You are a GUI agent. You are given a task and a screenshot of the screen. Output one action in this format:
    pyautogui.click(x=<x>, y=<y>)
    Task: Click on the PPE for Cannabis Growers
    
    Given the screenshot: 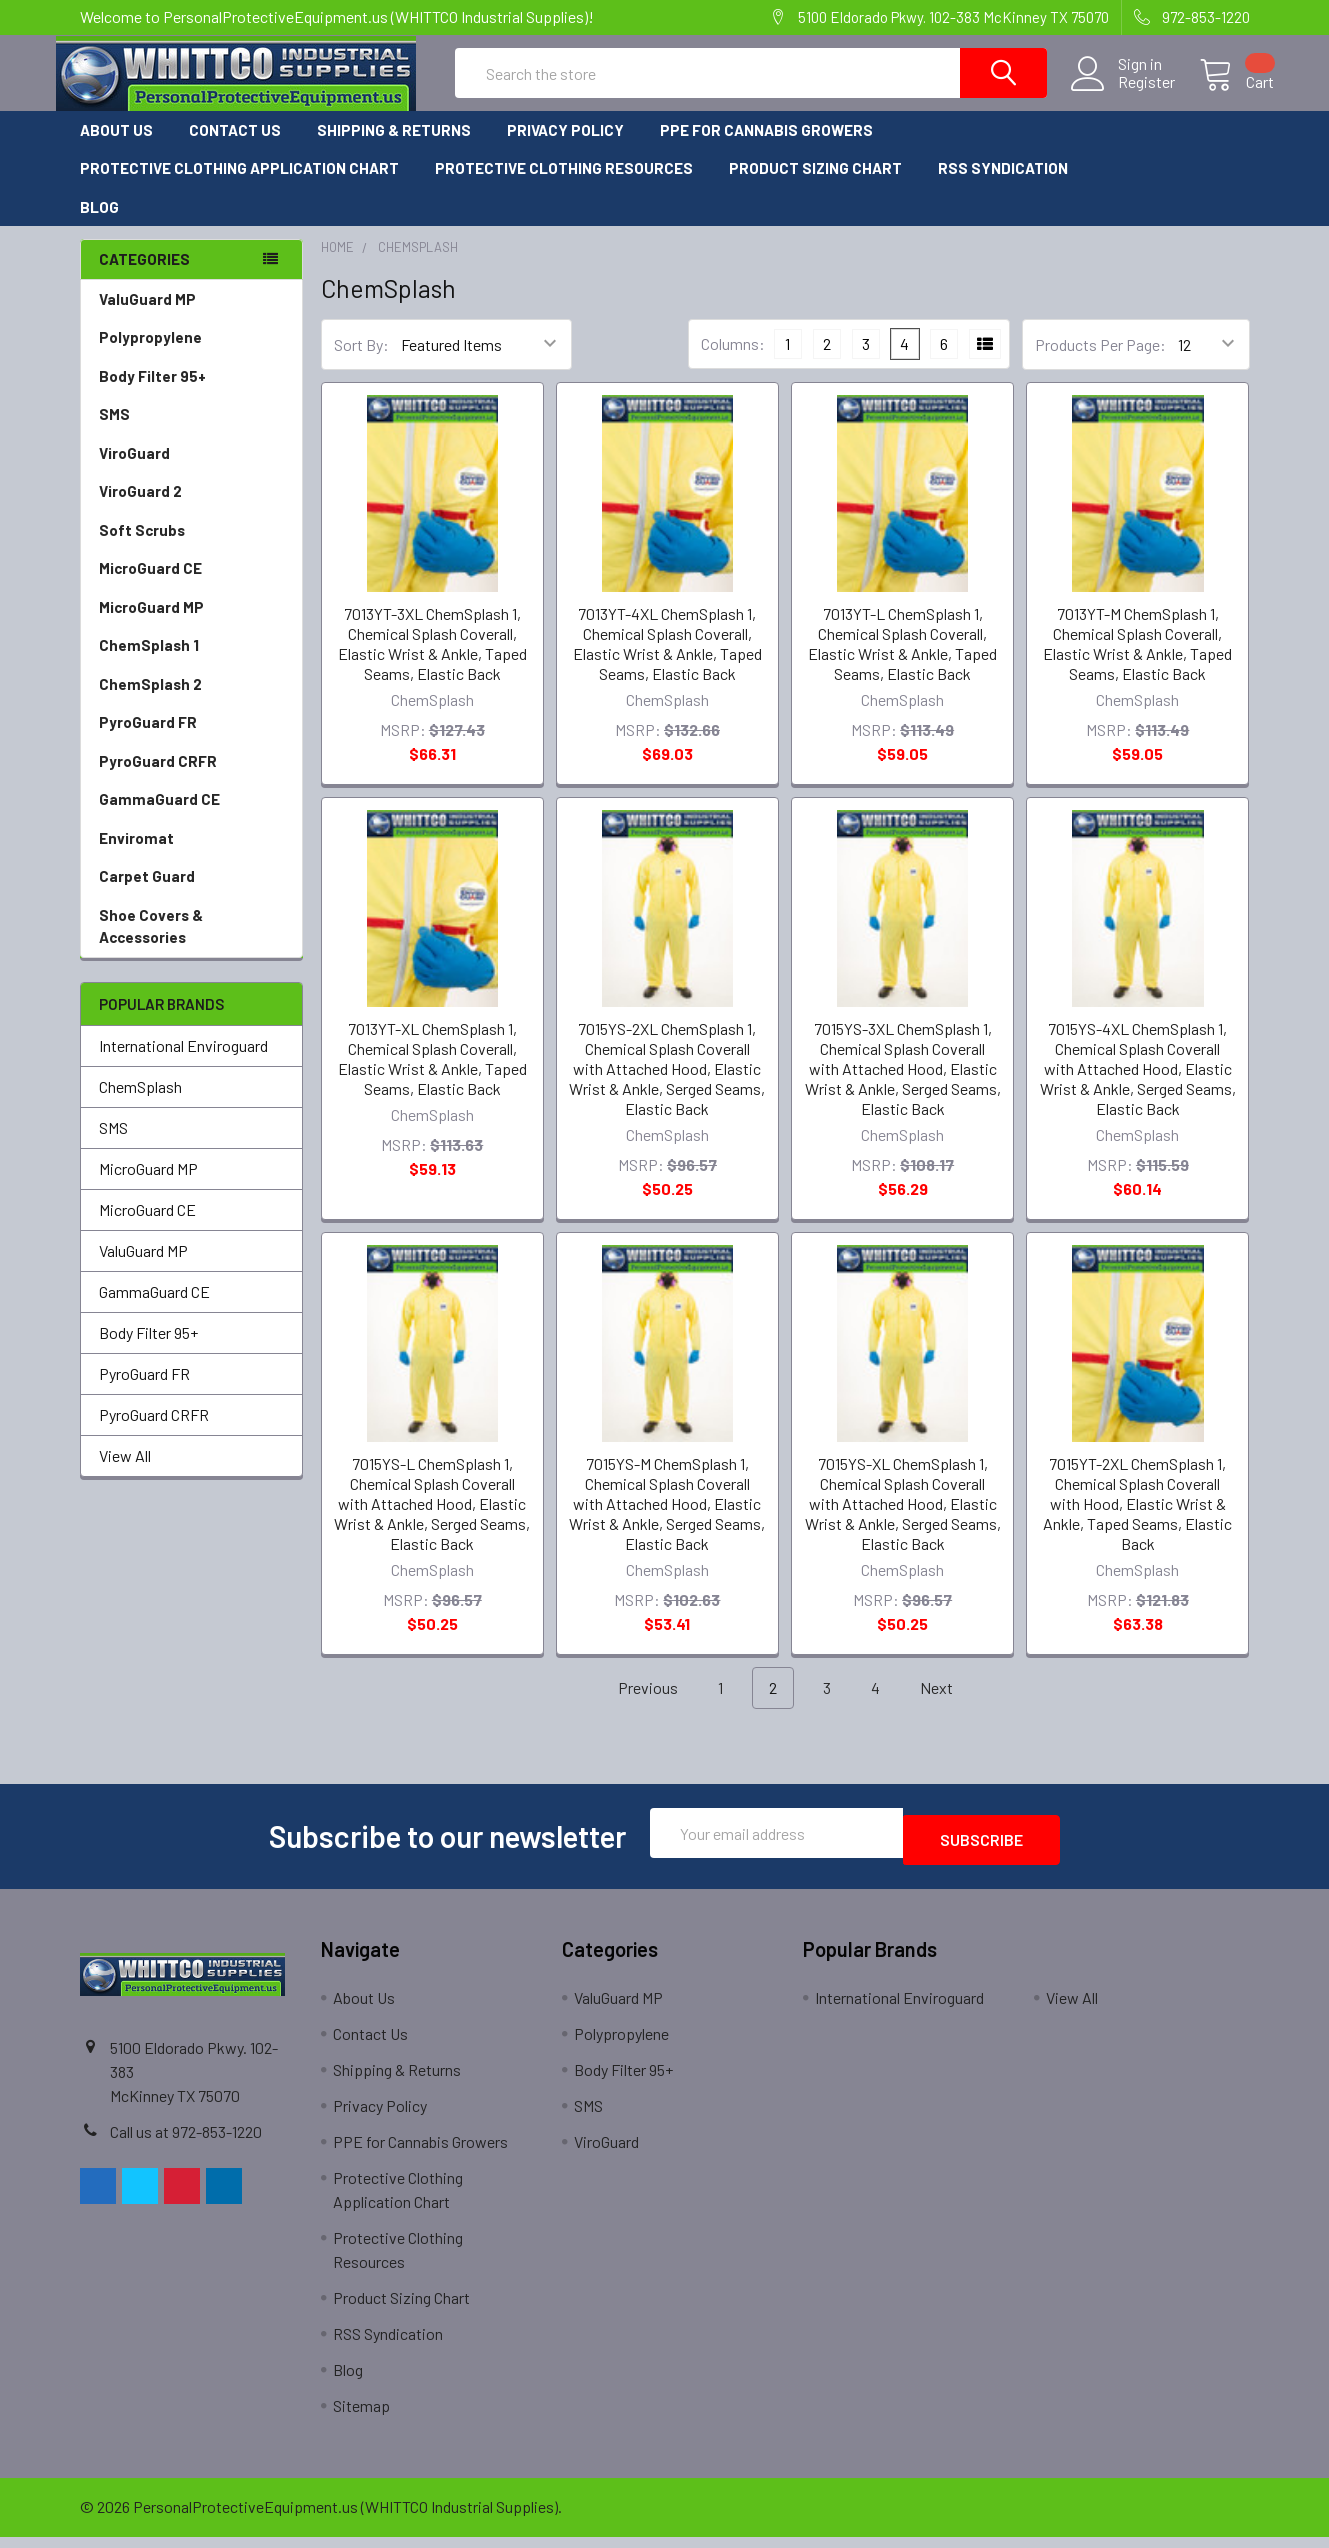 What is the action you would take?
    pyautogui.click(x=766, y=148)
    